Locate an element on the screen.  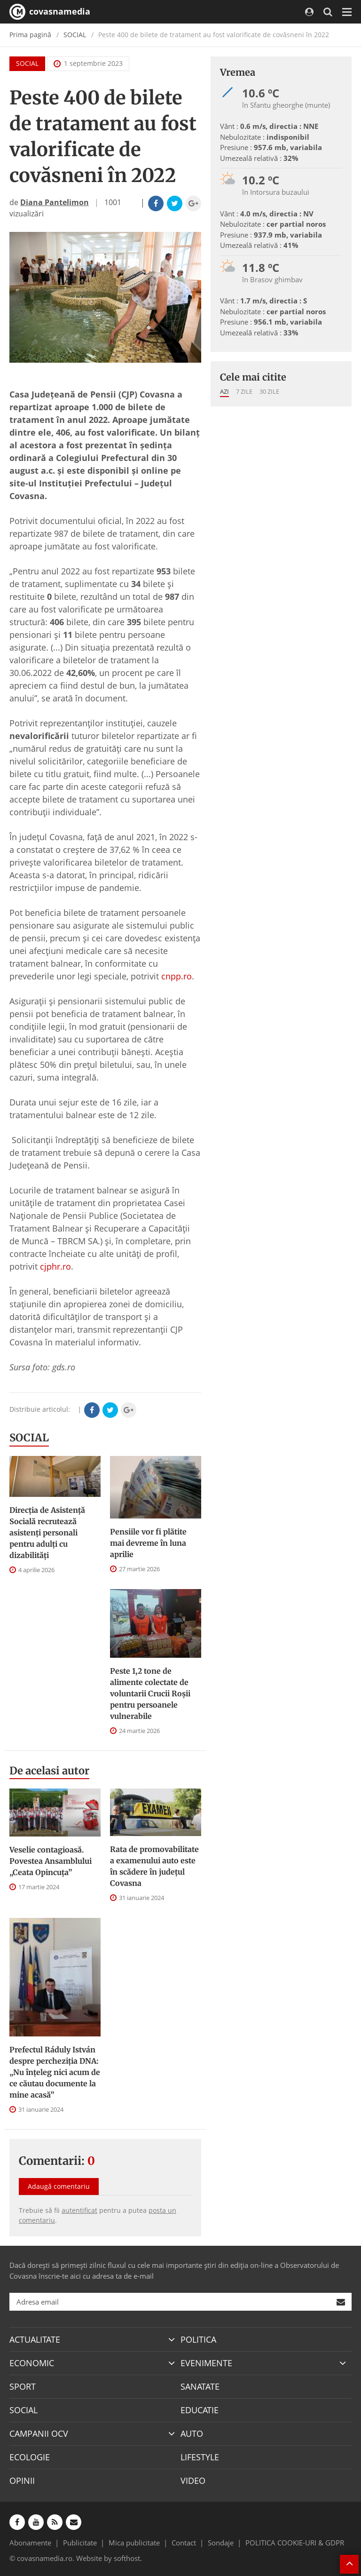
Rata de promovabilitate a examenului auto este în scădere în județul Covasna is located at coordinates (154, 1866).